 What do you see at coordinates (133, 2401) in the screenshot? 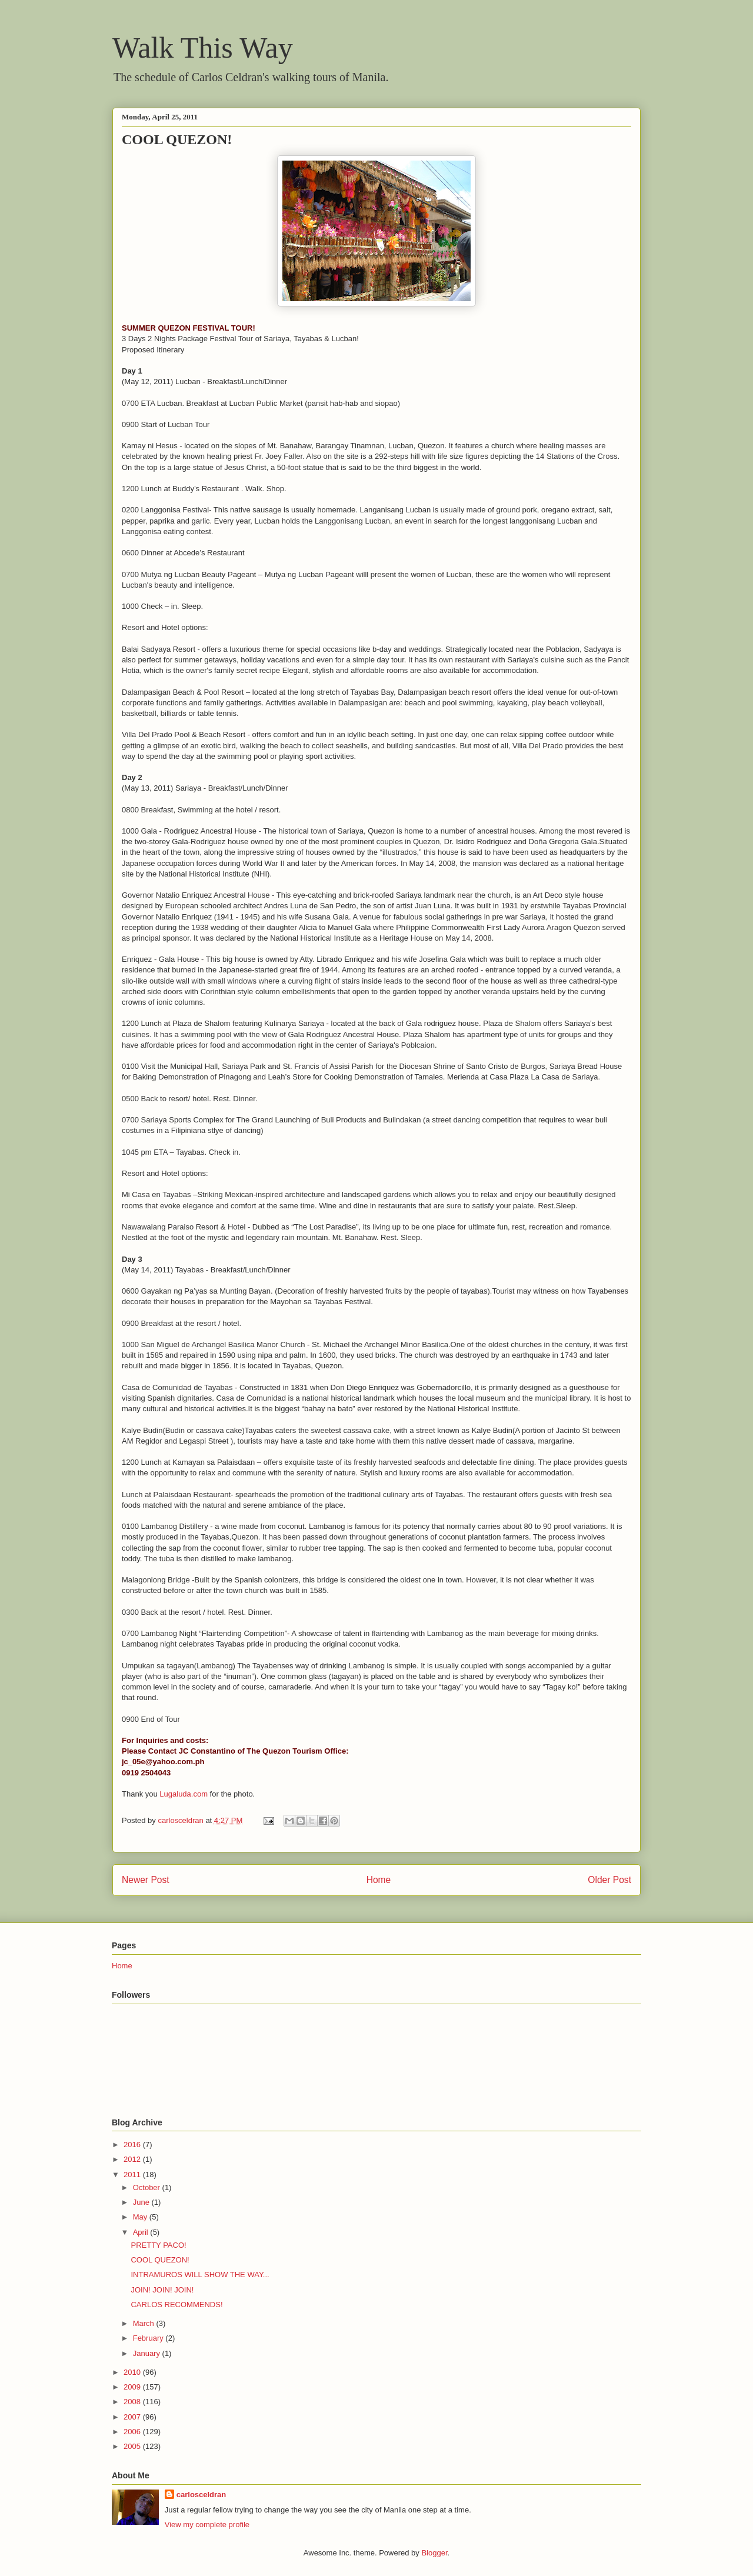
I see `2008` at bounding box center [133, 2401].